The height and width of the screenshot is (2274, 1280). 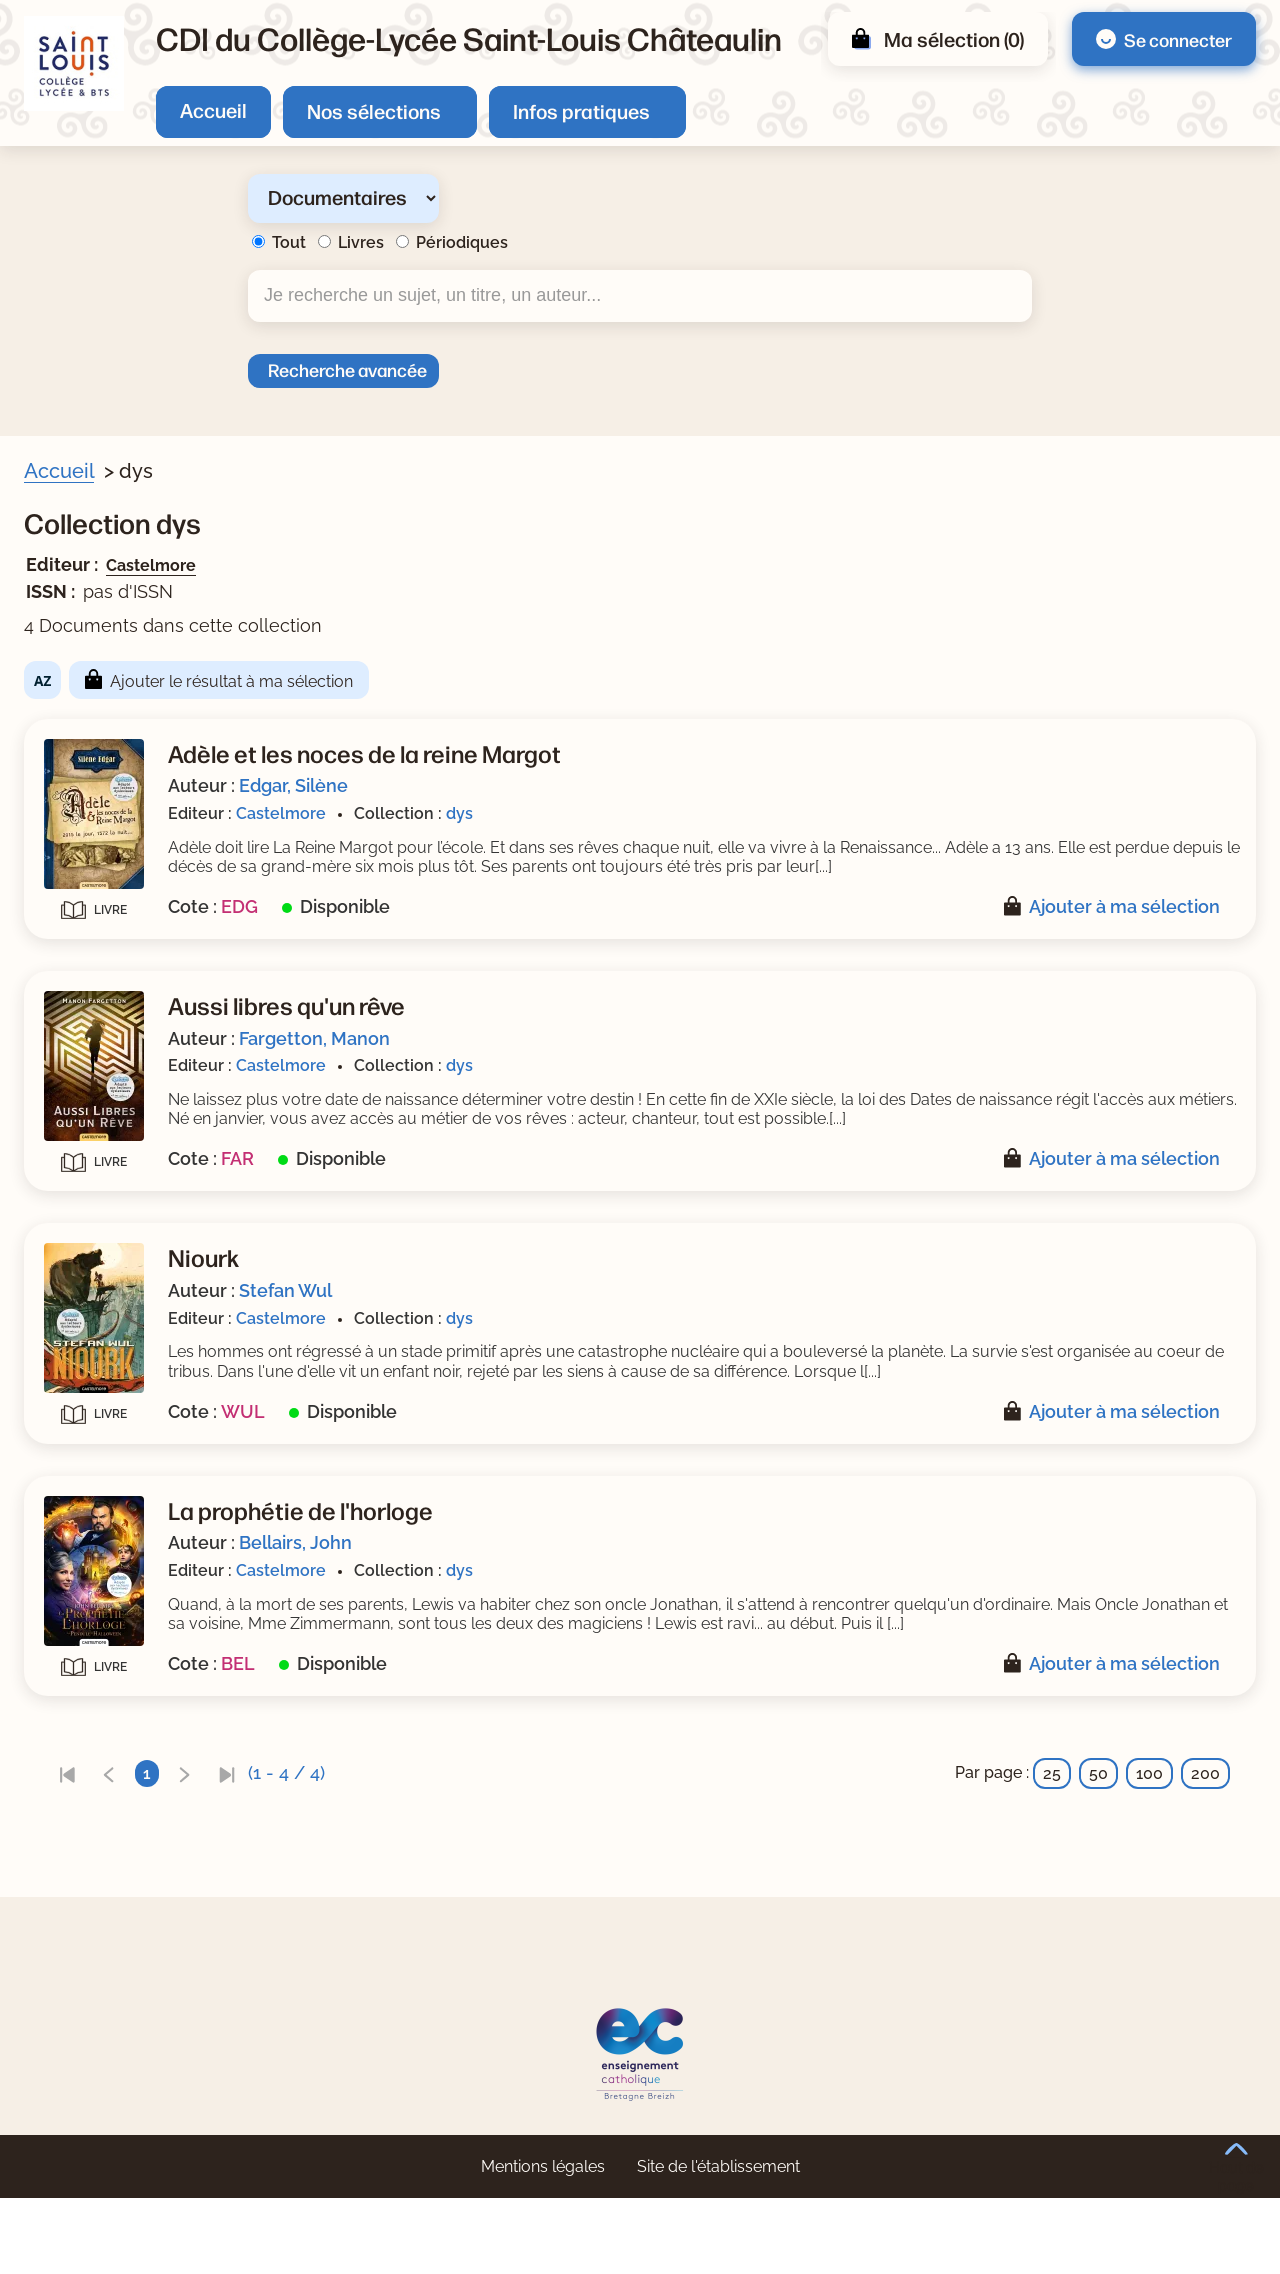 I want to click on [Appliquer le filtre (cela rechargera la page) : dys [4]], so click(x=105, y=930).